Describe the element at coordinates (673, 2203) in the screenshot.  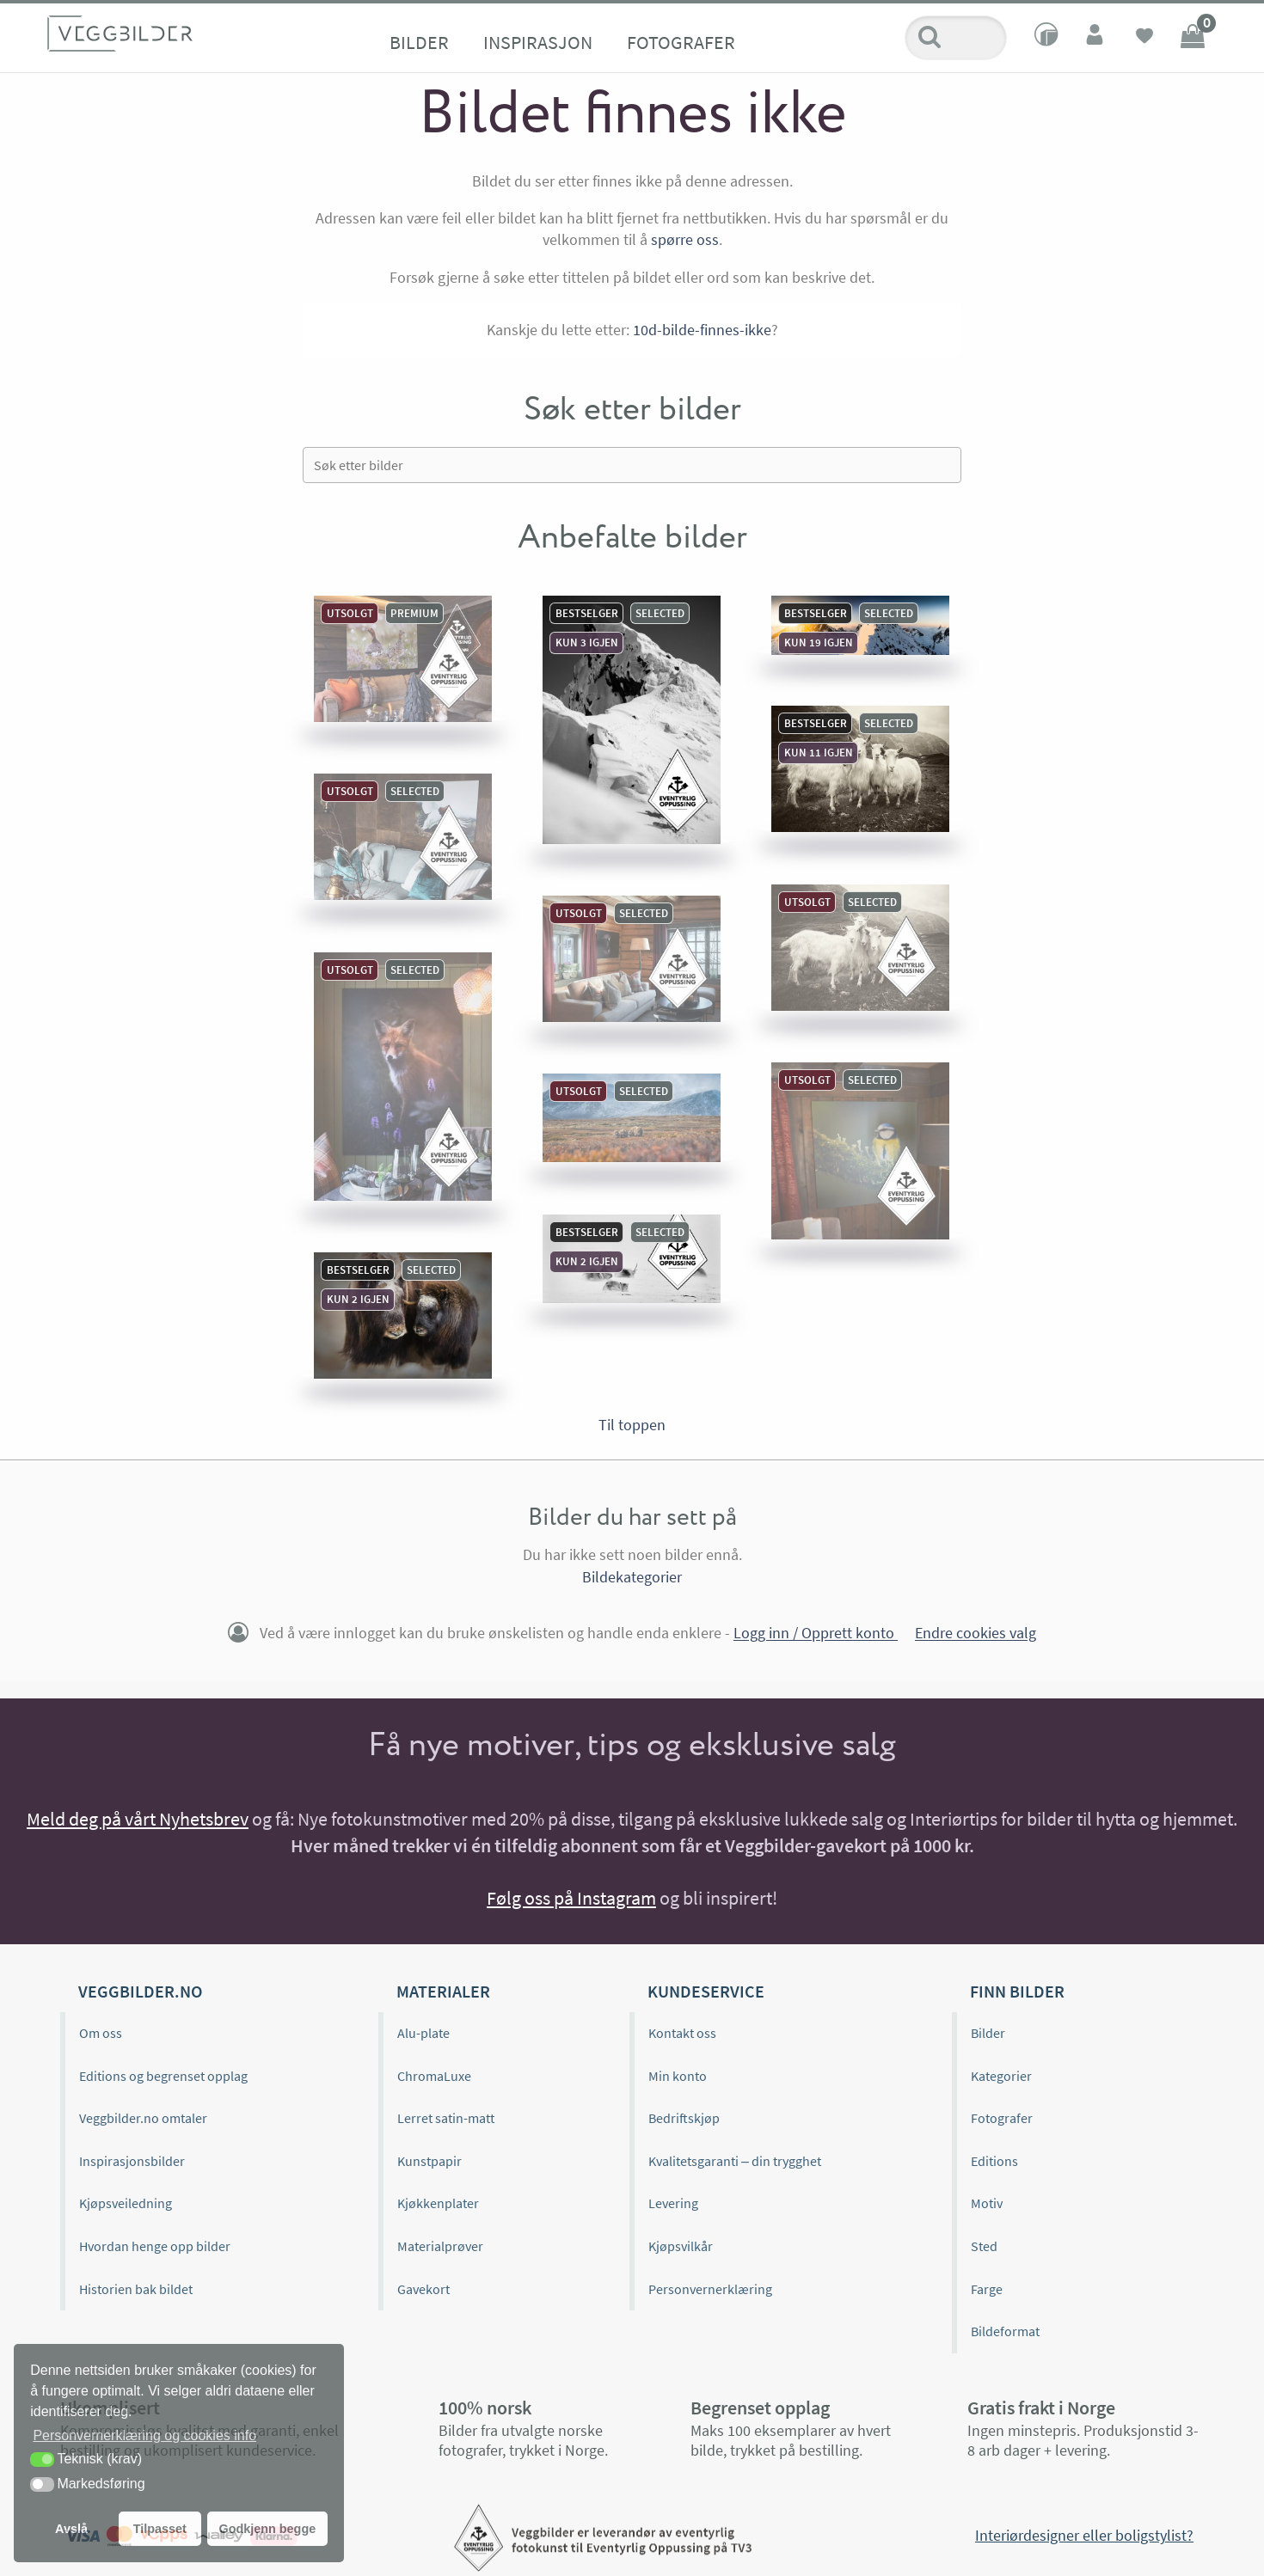
I see `Levering` at that location.